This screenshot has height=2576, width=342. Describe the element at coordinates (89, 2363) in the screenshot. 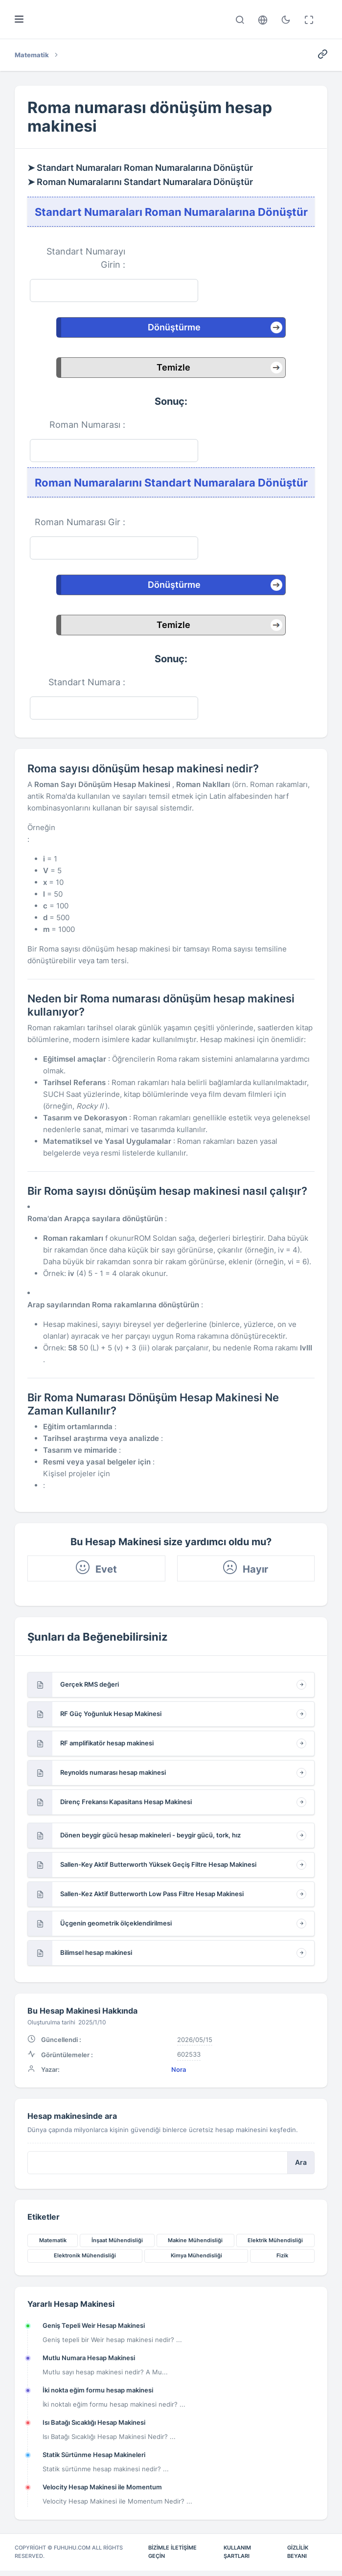

I see `Mutlu Numara Hesap Makinesi` at that location.